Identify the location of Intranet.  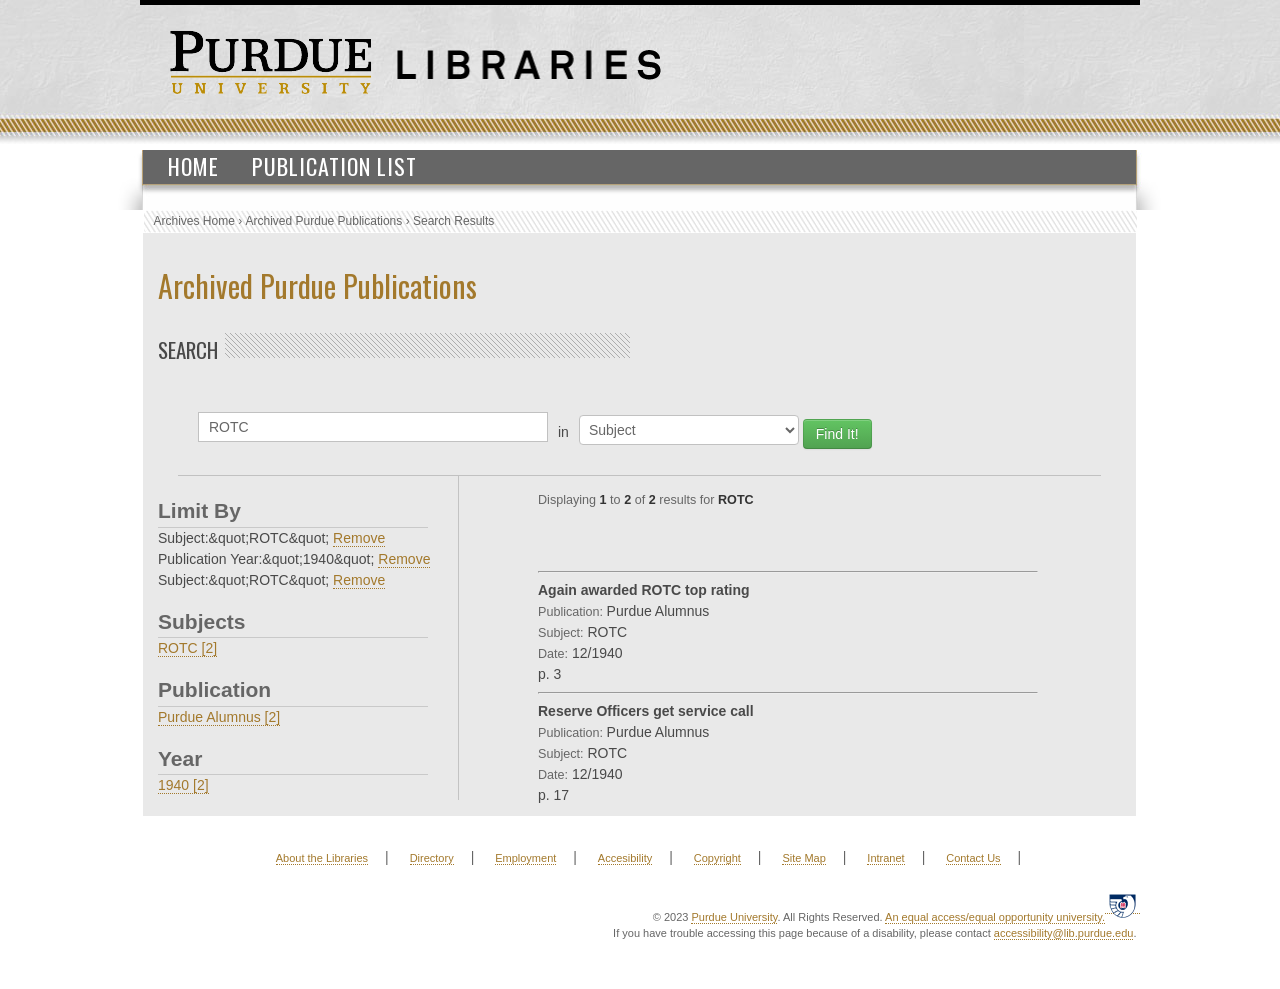
(885, 858).